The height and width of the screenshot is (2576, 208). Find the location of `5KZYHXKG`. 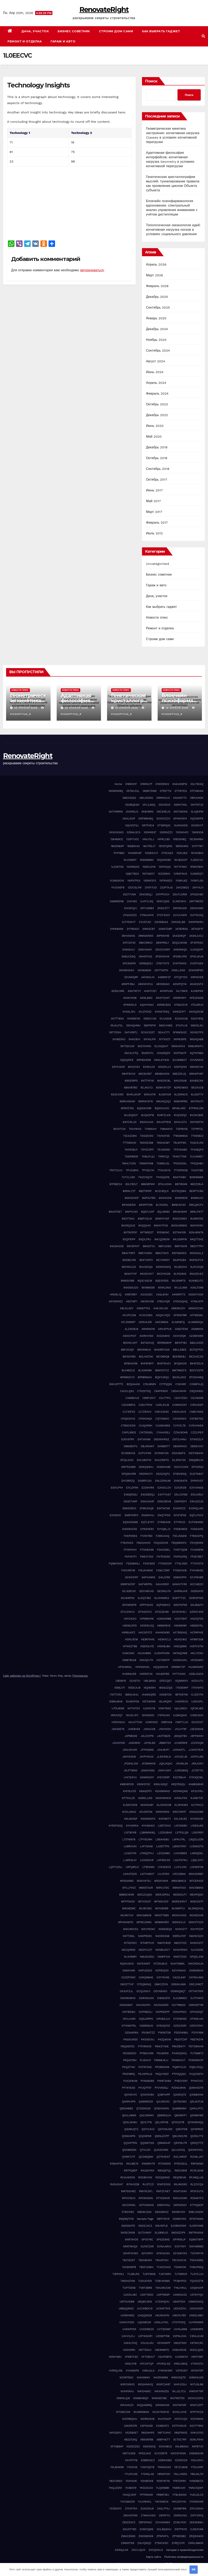

5KZYHXKG is located at coordinates (144, 1046).